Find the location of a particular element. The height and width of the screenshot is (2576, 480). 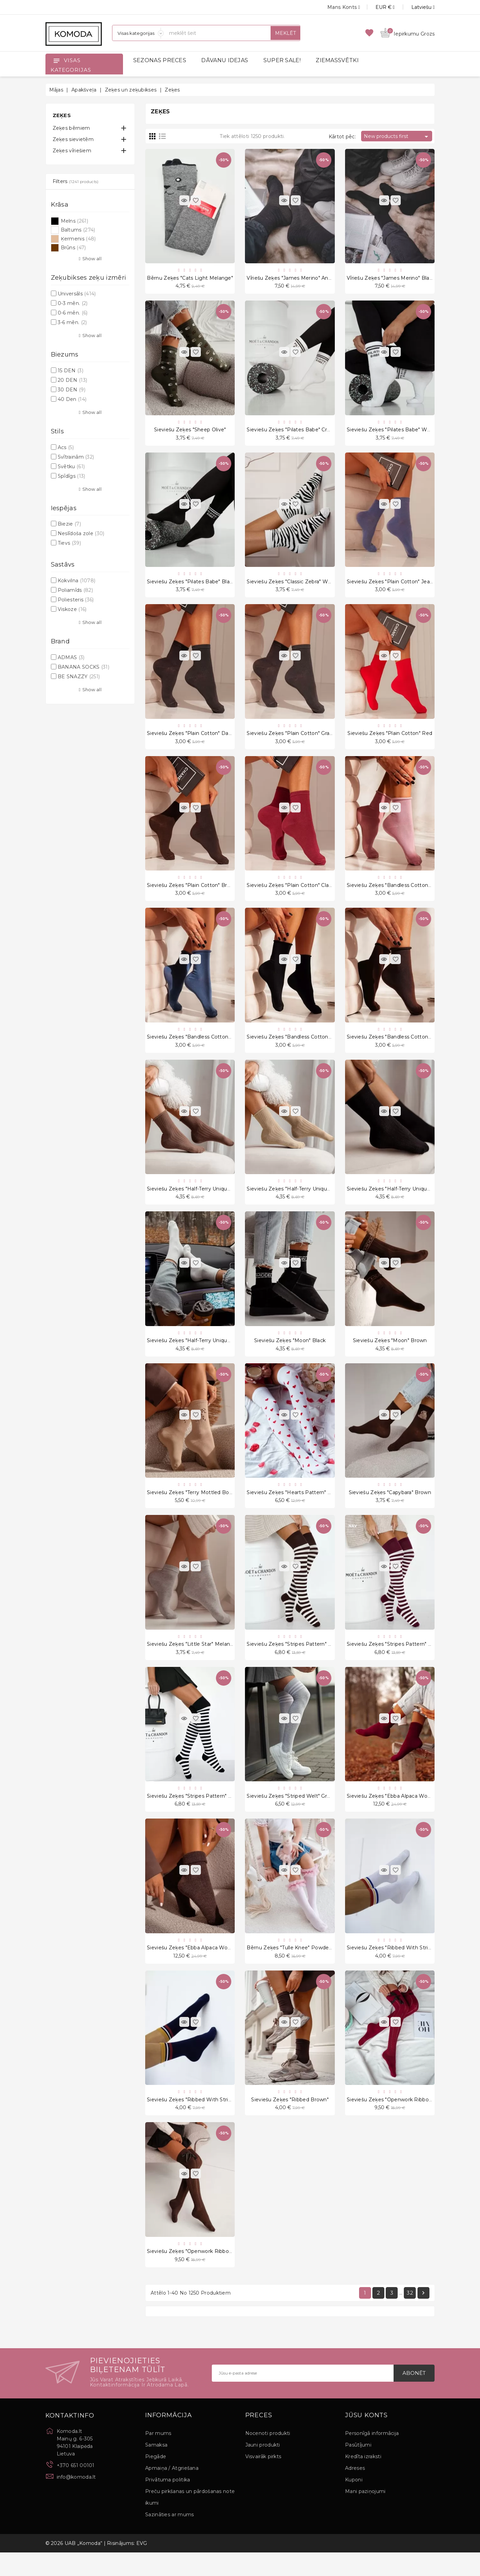

[Valūtas izvēlne] is located at coordinates (377, 7).